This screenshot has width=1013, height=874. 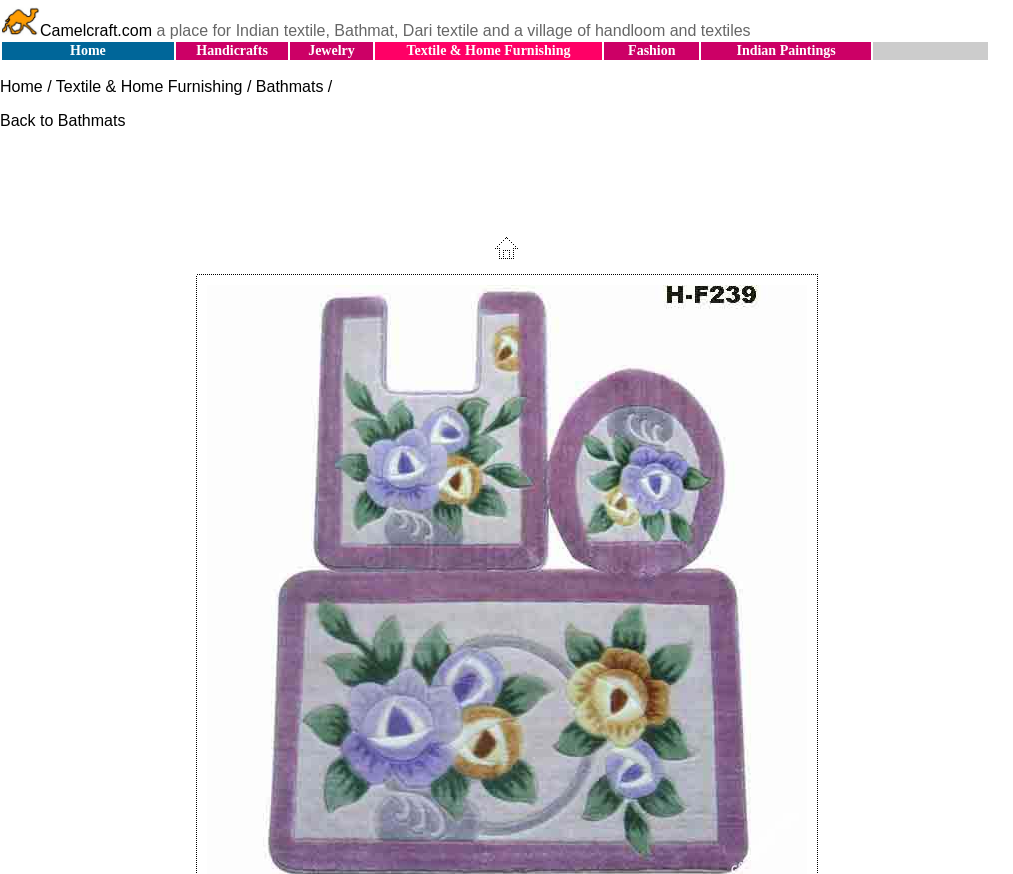 What do you see at coordinates (488, 50) in the screenshot?
I see `Textile & Home Furnishing` at bounding box center [488, 50].